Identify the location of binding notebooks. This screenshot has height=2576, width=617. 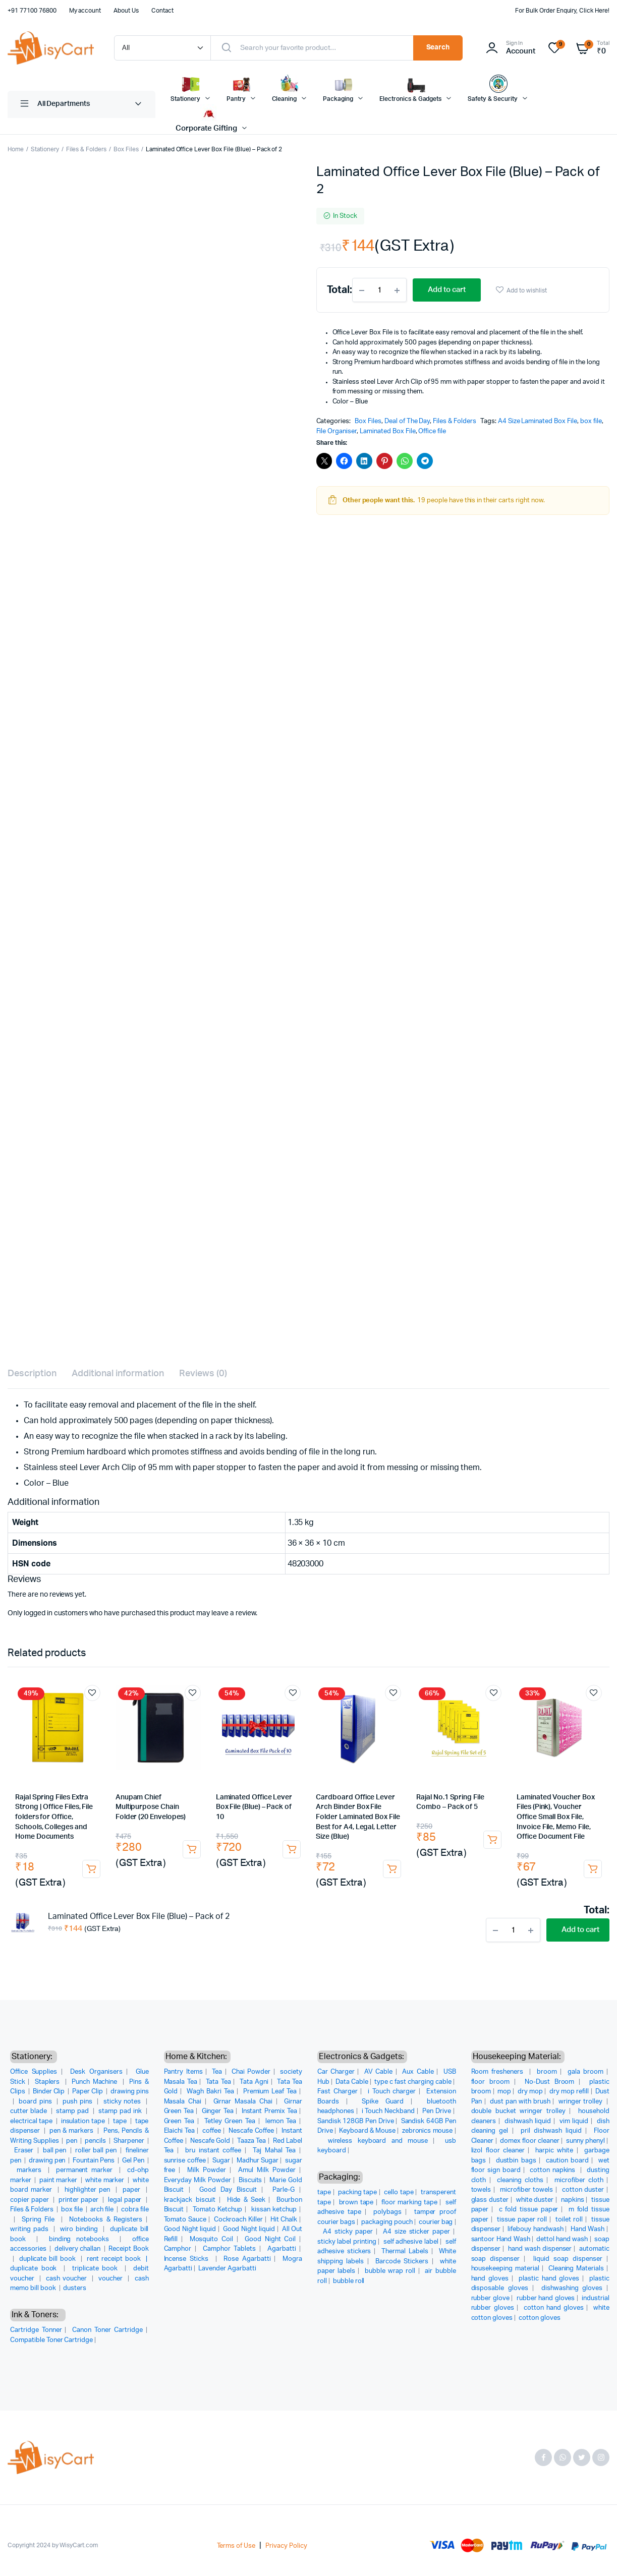
(82, 2239).